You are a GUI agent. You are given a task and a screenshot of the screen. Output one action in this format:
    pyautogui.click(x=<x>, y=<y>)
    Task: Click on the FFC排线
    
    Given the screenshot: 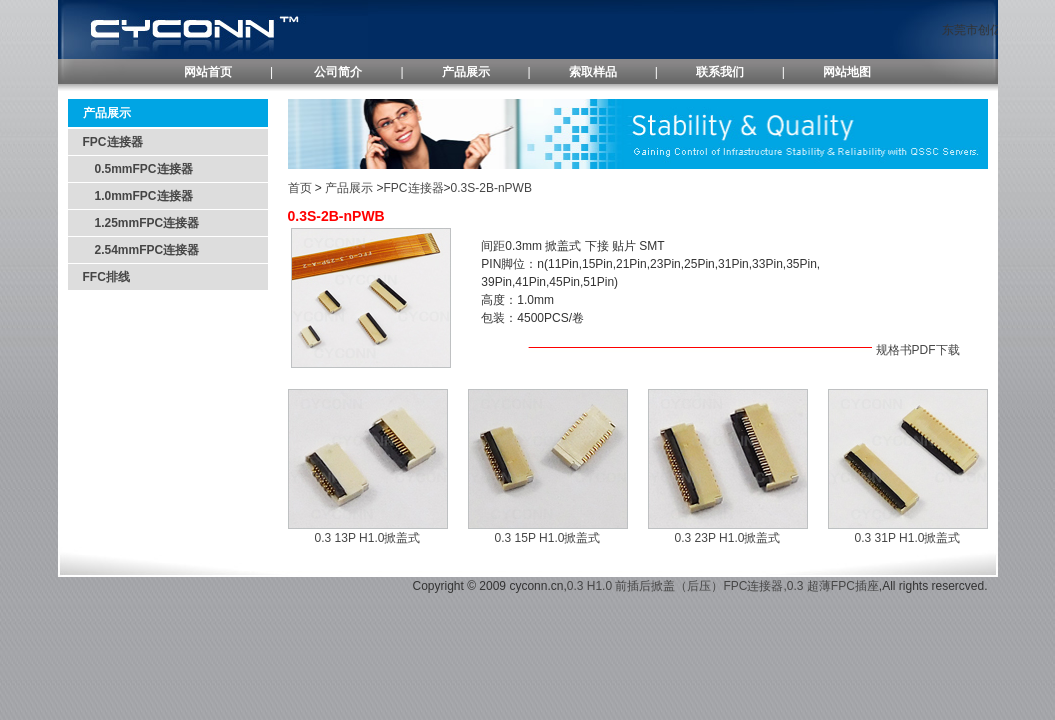 What is the action you would take?
    pyautogui.click(x=106, y=277)
    